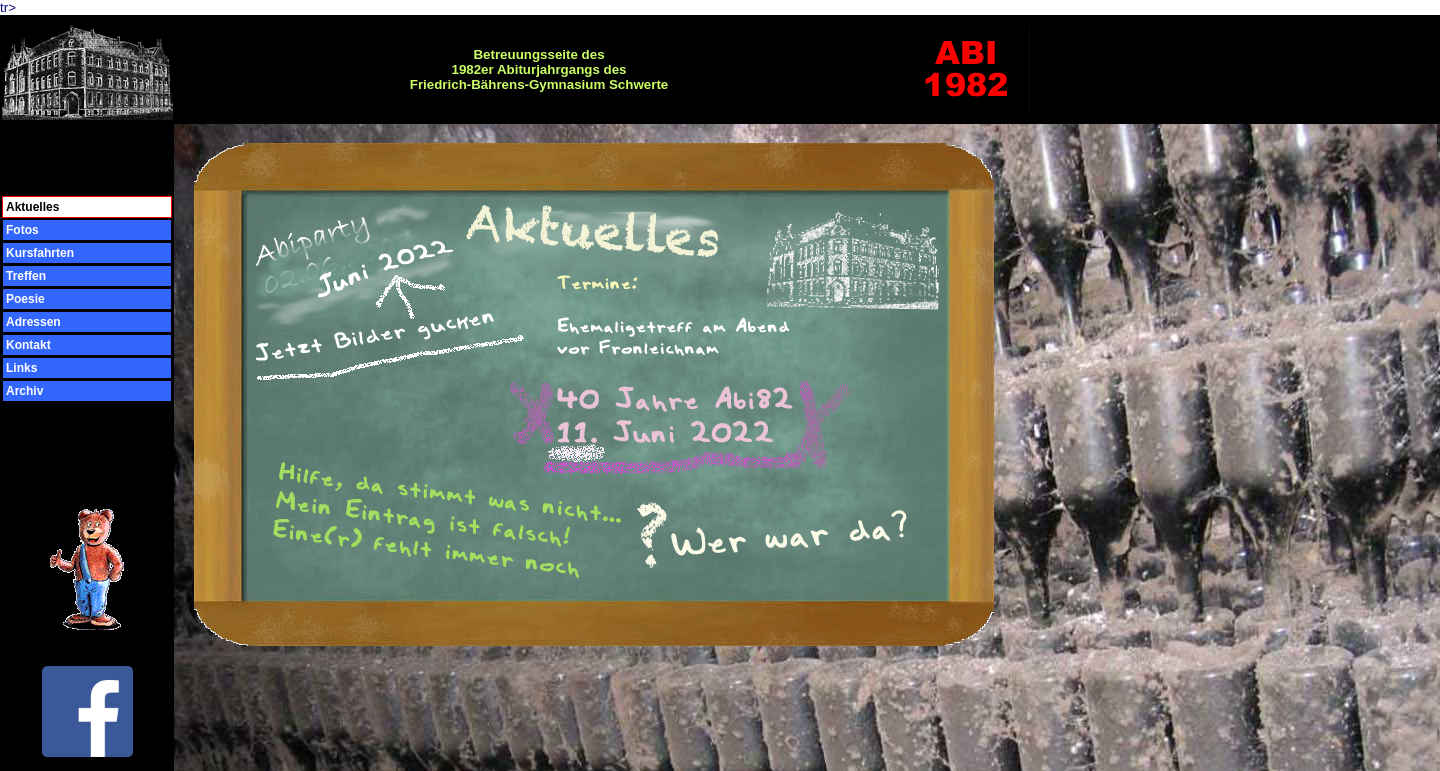 The width and height of the screenshot is (1440, 771). Describe the element at coordinates (28, 345) in the screenshot. I see `Kontakt` at that location.